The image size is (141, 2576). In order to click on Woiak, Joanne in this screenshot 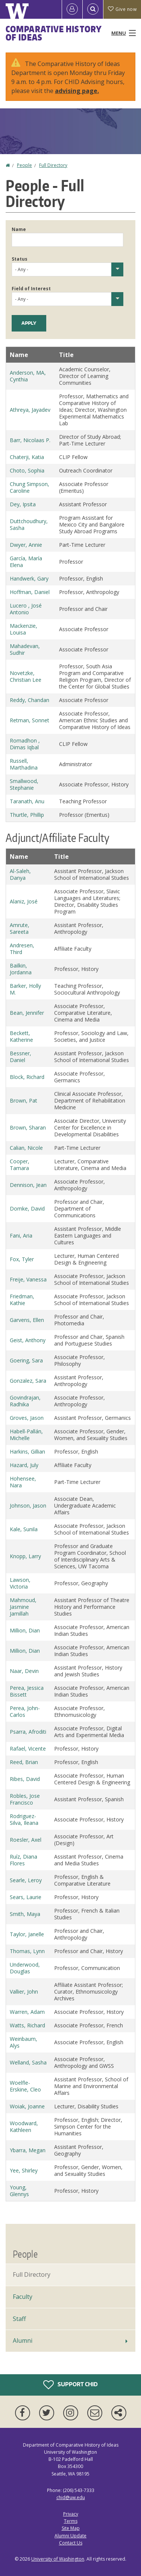, I will do `click(27, 2106)`.